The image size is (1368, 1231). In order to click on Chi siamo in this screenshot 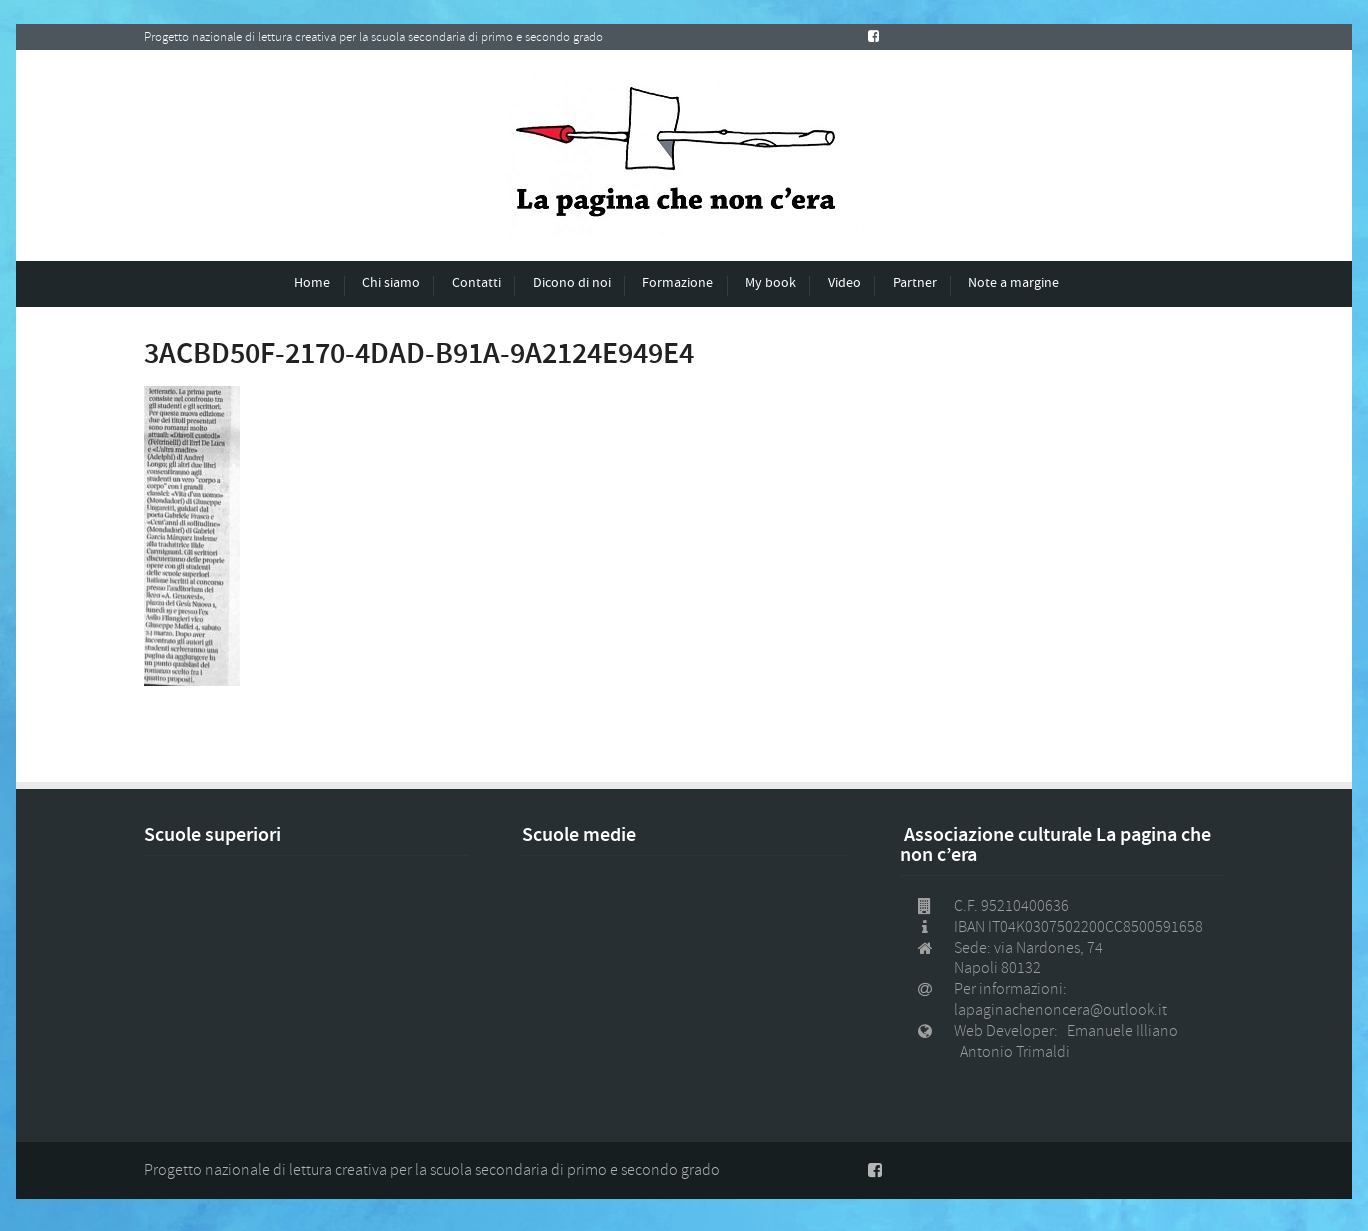, I will do `click(391, 282)`.